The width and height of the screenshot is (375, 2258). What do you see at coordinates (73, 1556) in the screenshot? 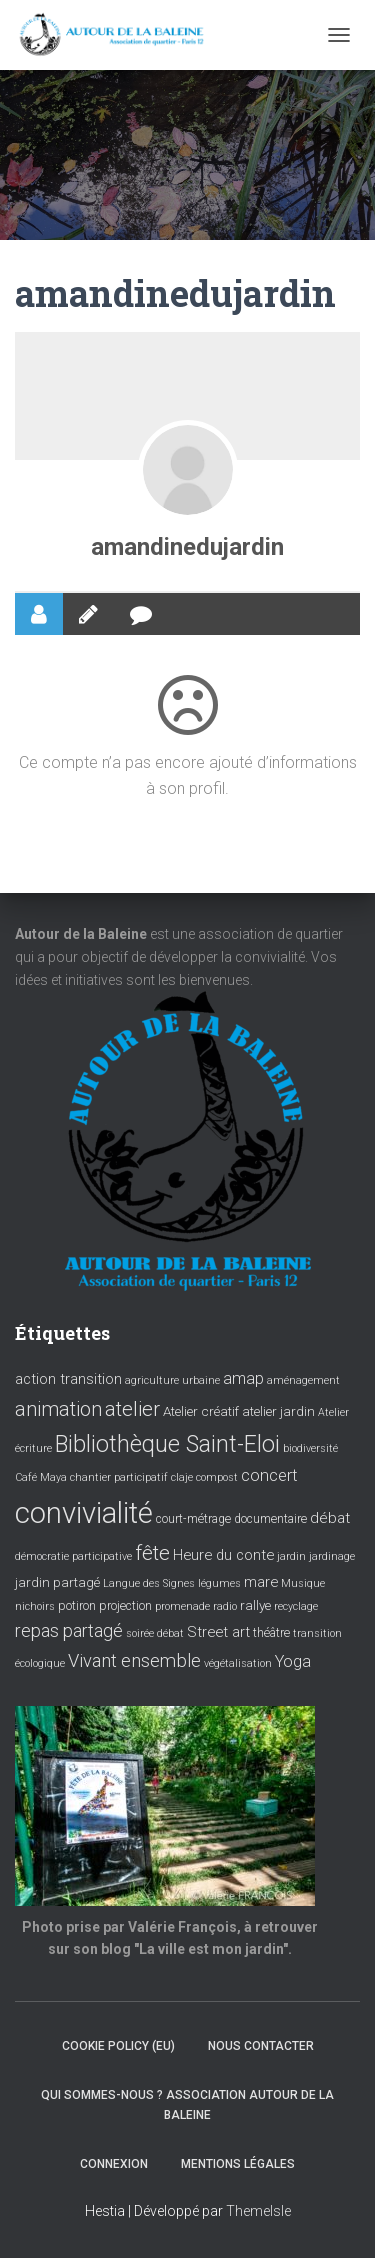
I see `démocratie participative [démocratie participative (3 éléments)]` at bounding box center [73, 1556].